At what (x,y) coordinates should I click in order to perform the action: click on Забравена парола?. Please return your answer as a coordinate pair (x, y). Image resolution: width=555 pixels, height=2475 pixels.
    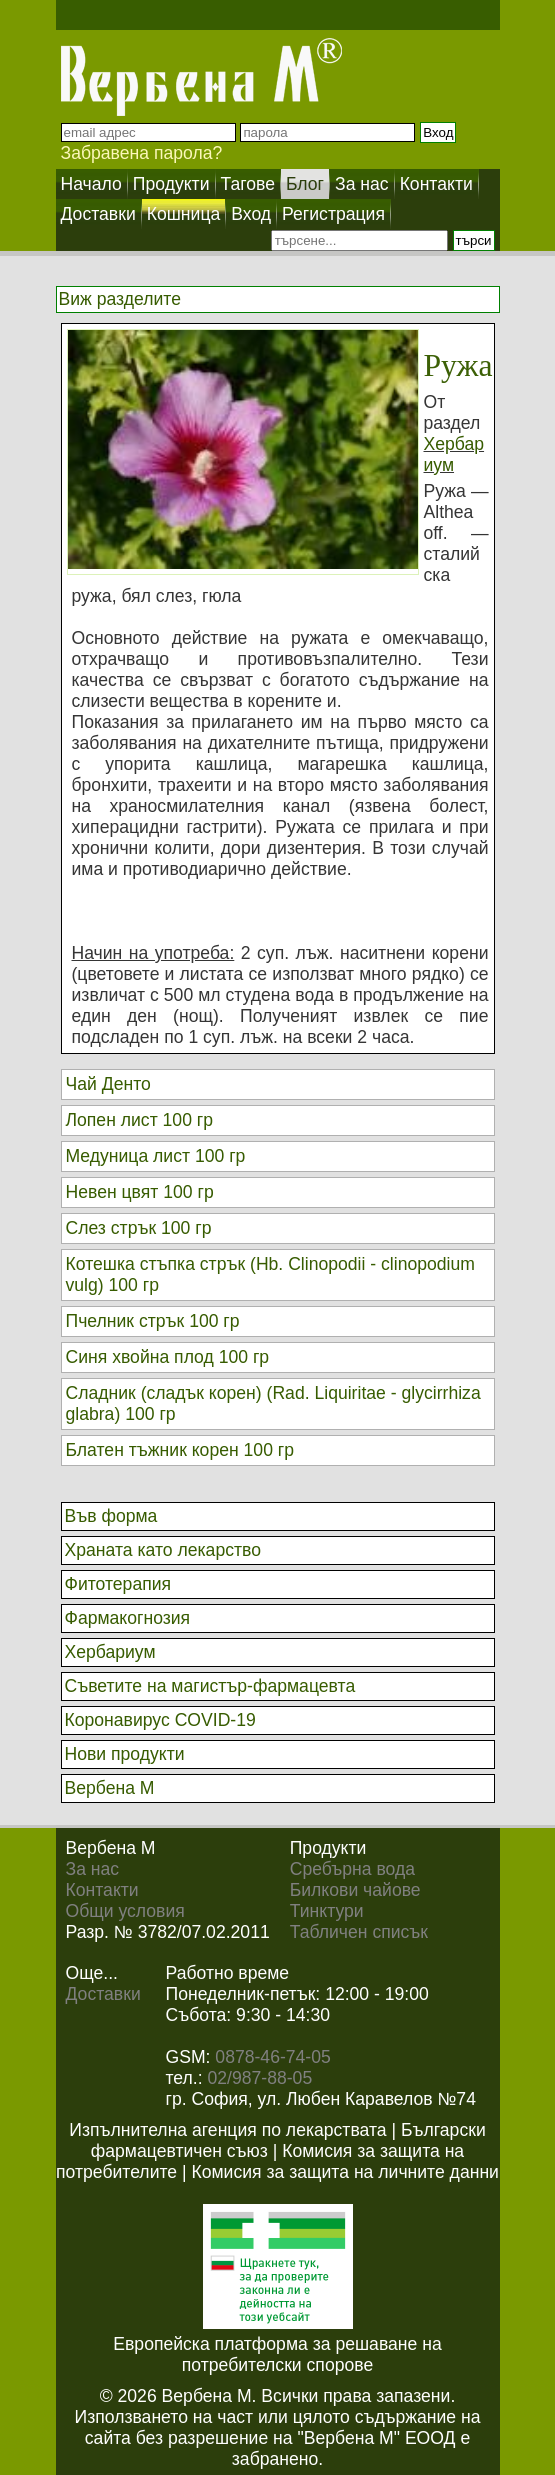
    Looking at the image, I should click on (142, 153).